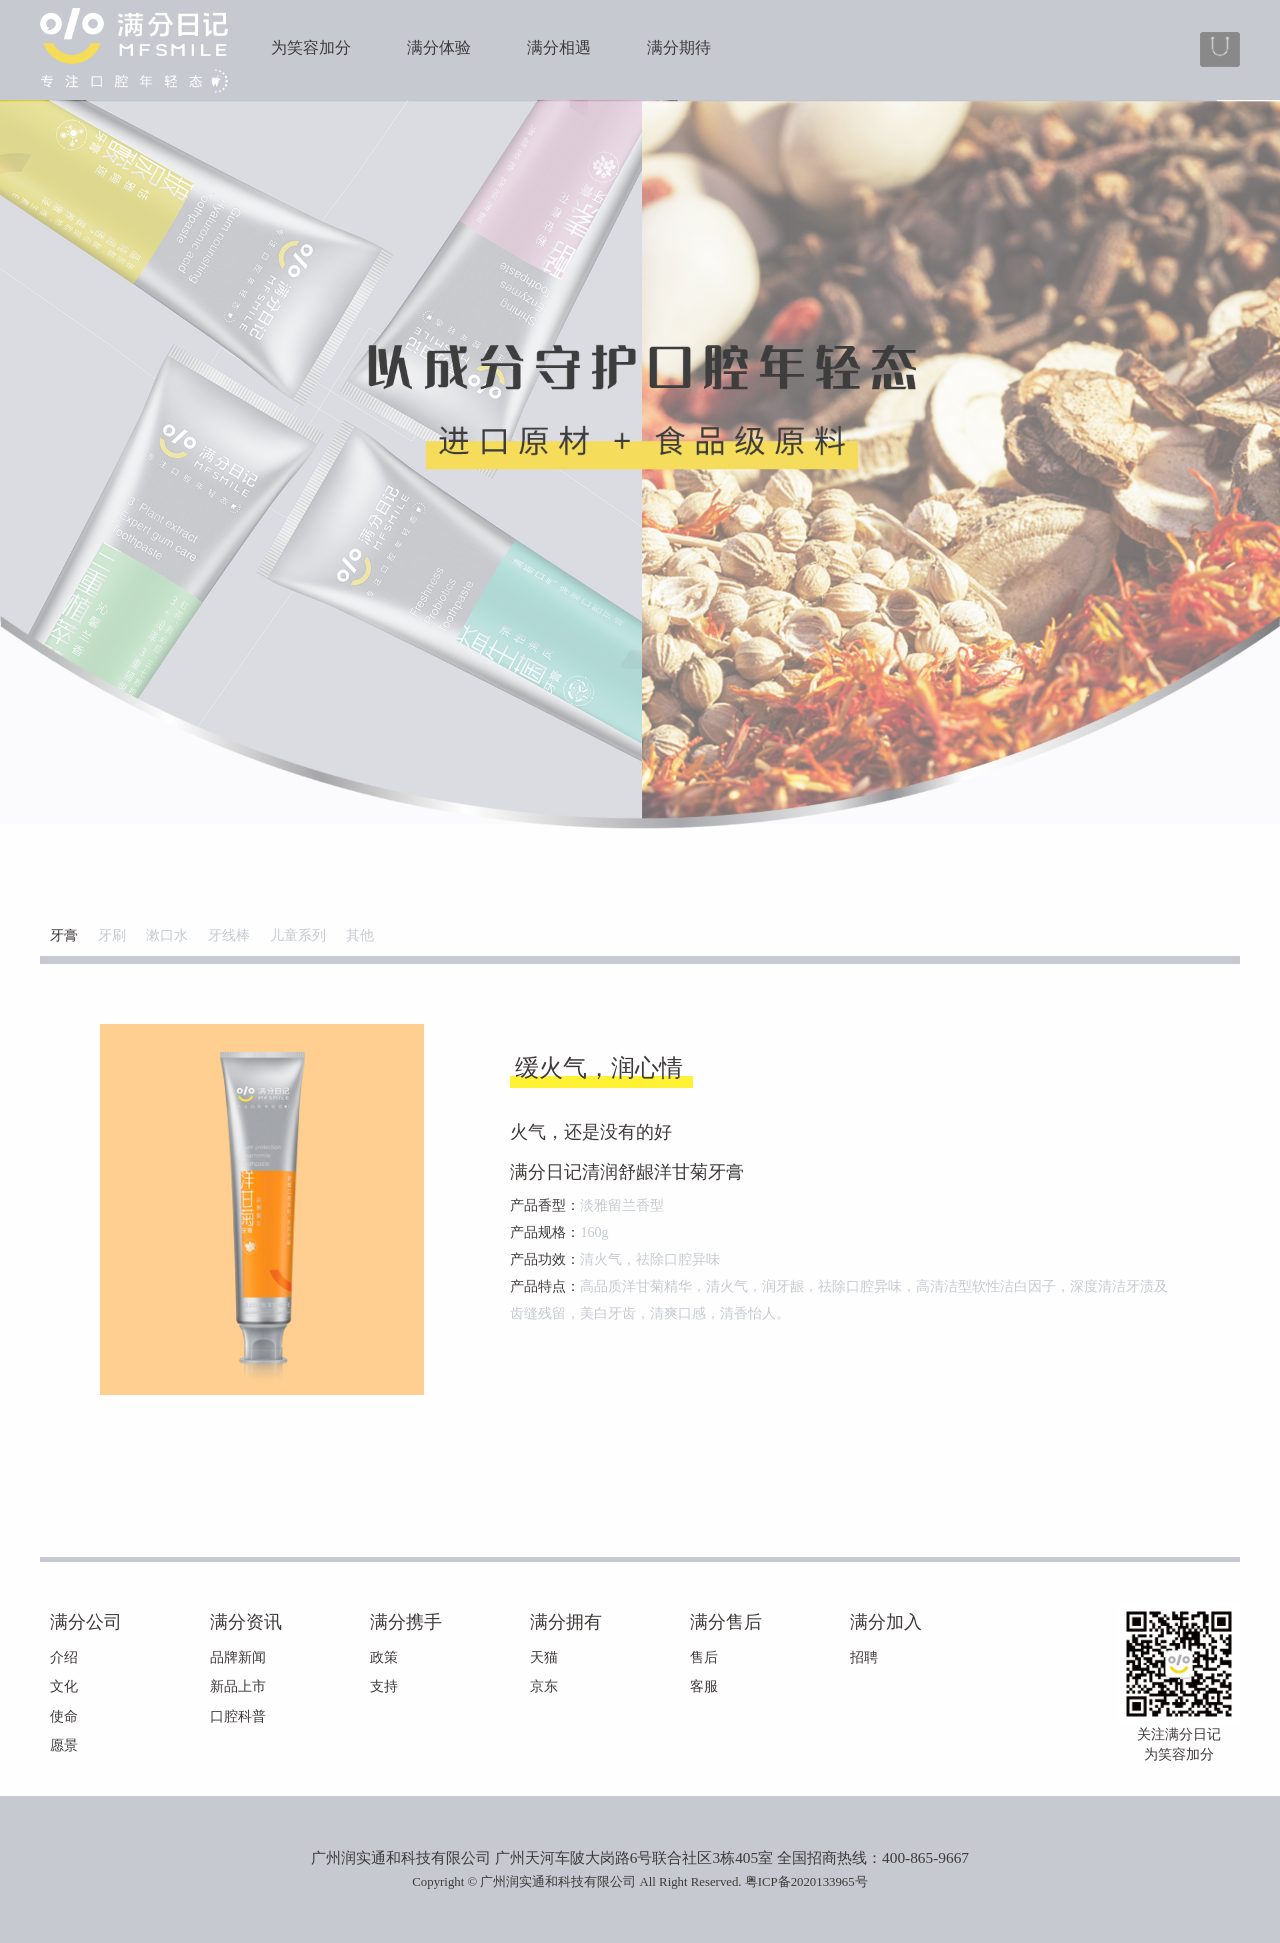 Image resolution: width=1280 pixels, height=1943 pixels. What do you see at coordinates (886, 1622) in the screenshot?
I see `满分加入` at bounding box center [886, 1622].